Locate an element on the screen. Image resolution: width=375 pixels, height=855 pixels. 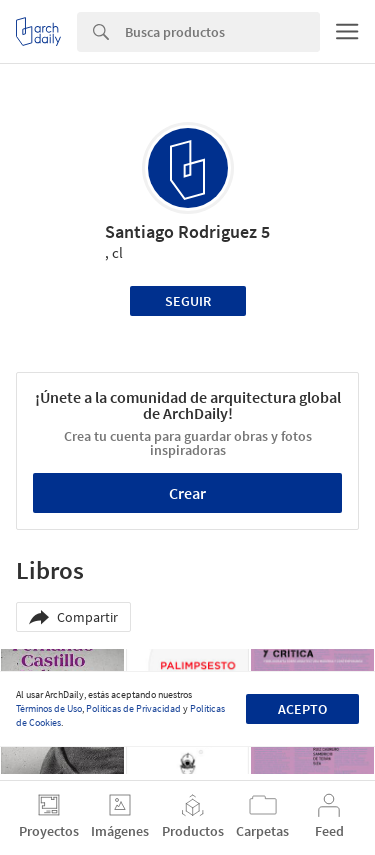
Términos de Uso is located at coordinates (49, 708).